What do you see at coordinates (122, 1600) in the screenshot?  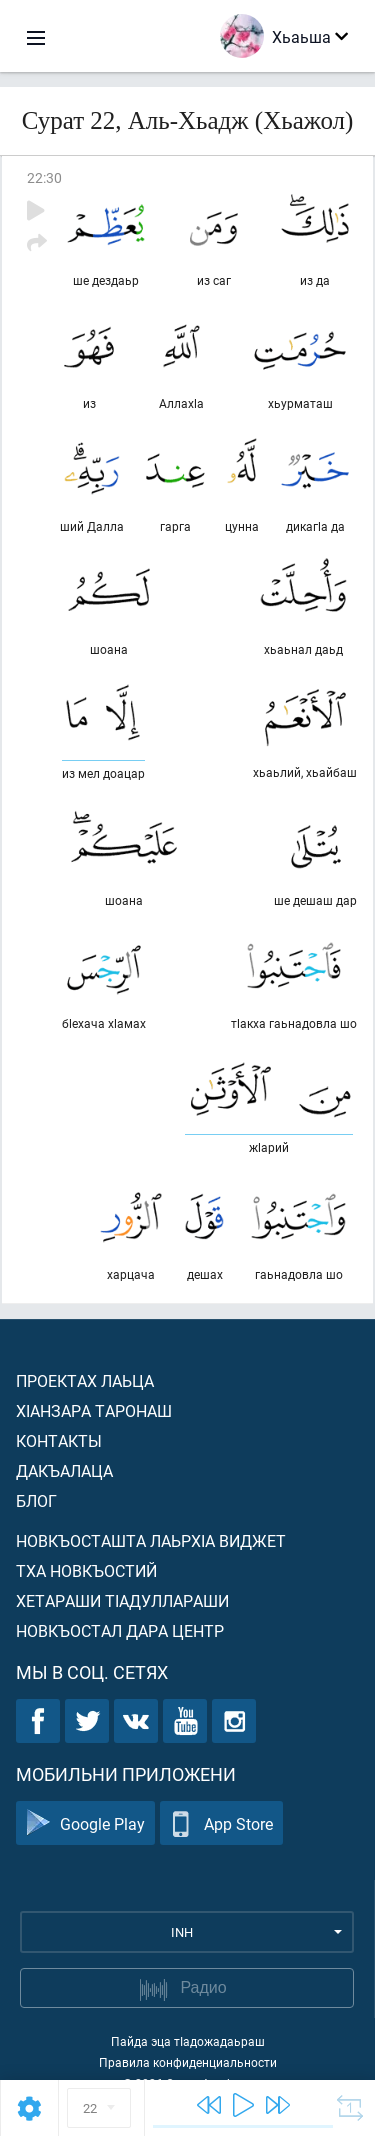 I see `Хетараши тIадуллараши` at bounding box center [122, 1600].